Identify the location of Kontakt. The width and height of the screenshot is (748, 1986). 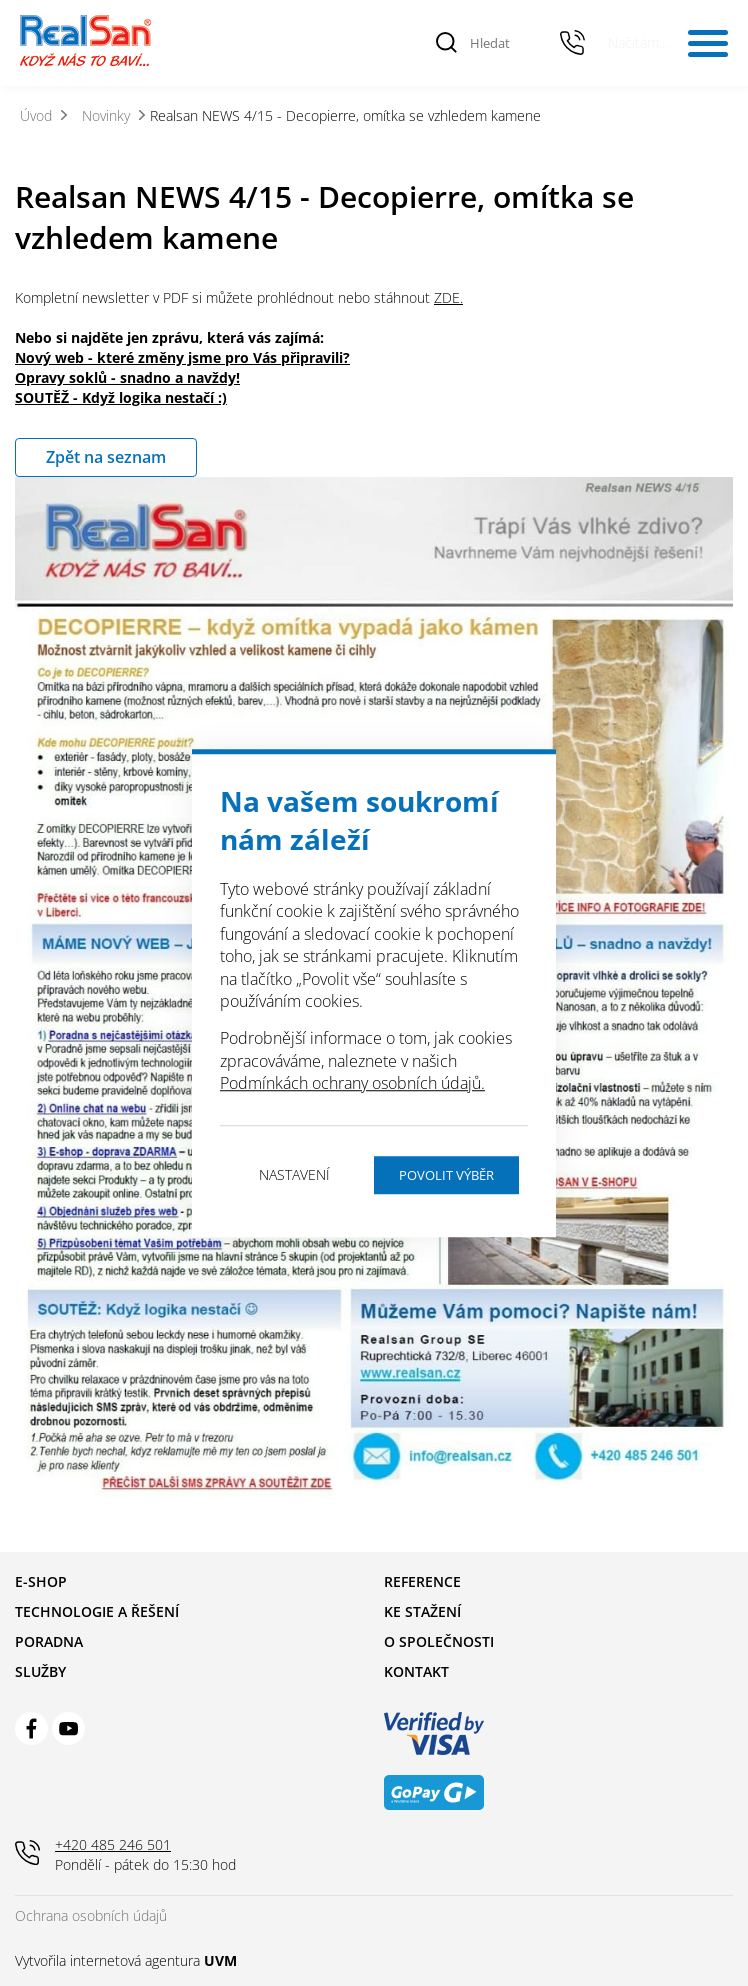
(416, 1671).